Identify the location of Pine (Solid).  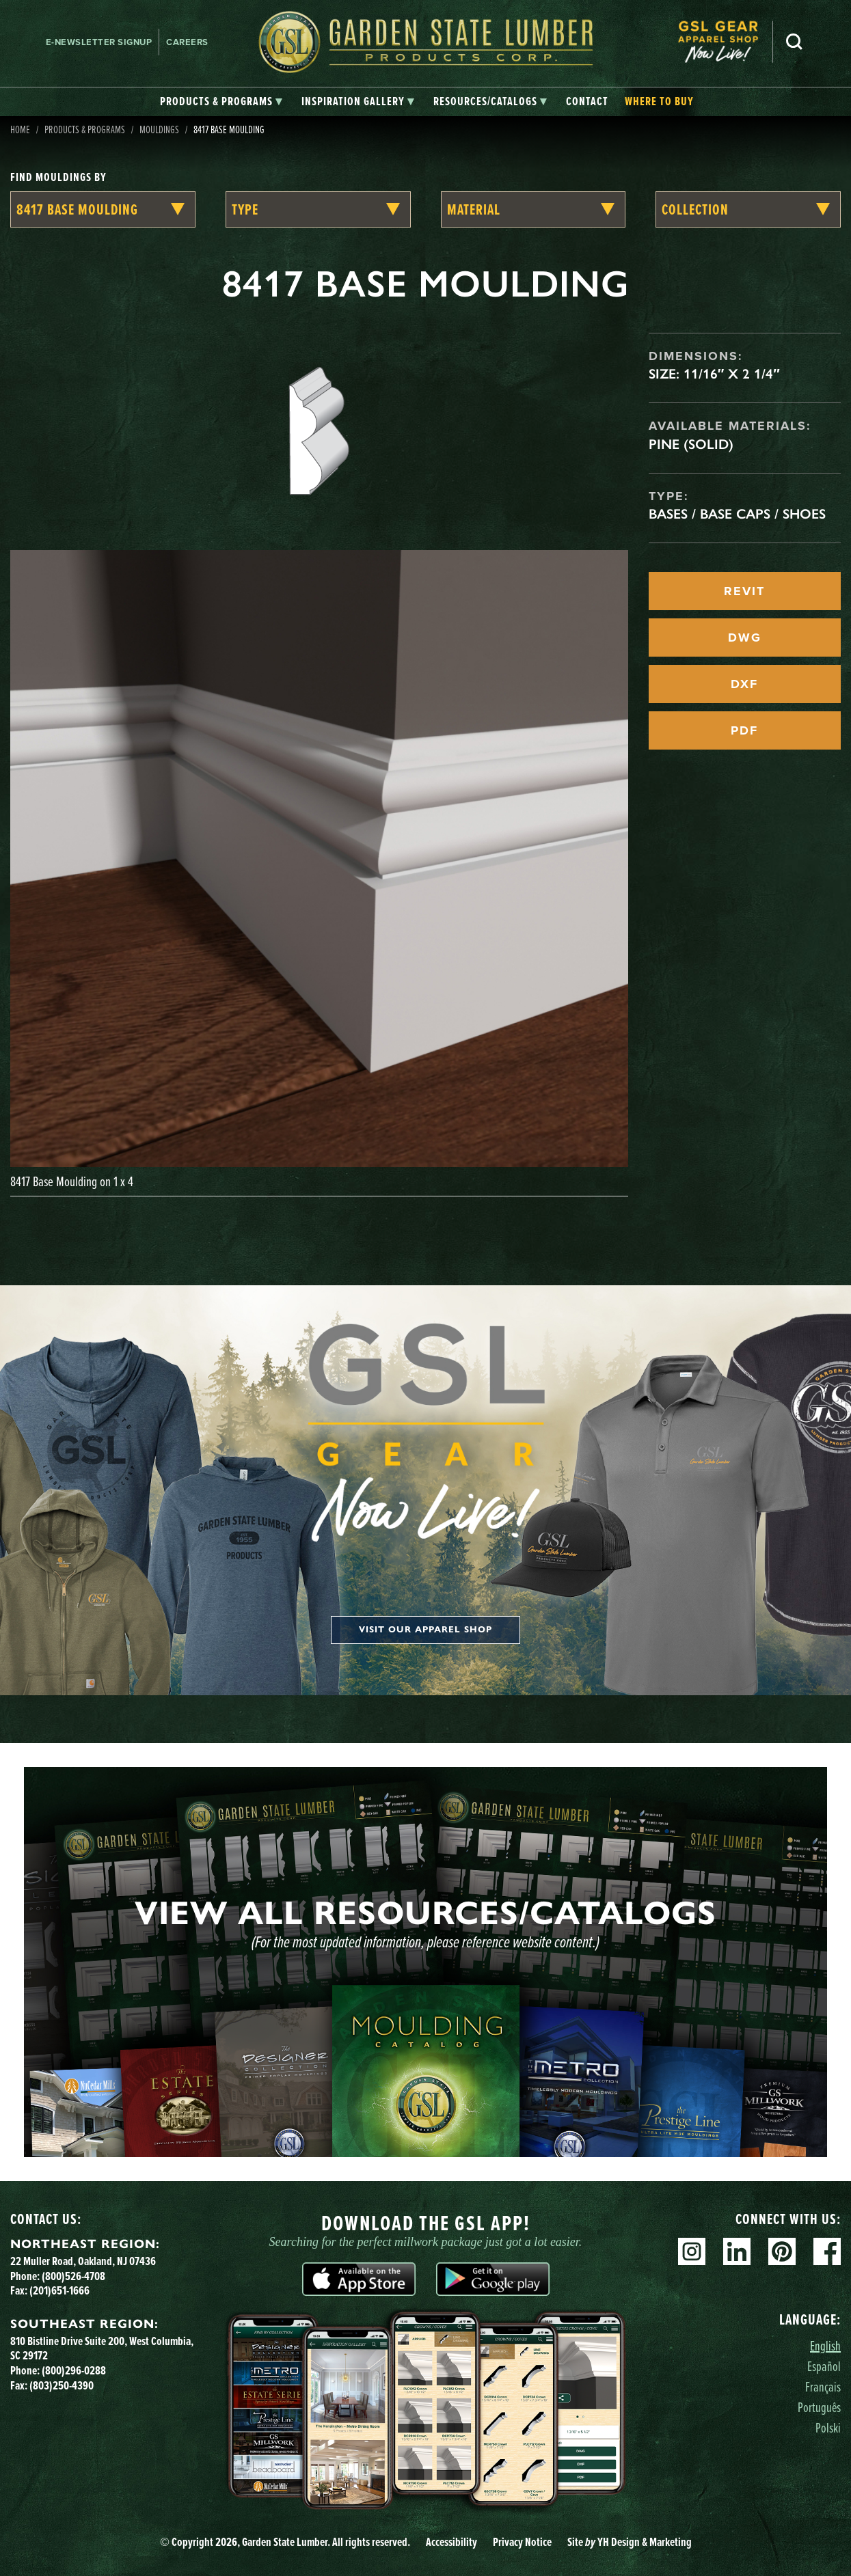
(691, 444).